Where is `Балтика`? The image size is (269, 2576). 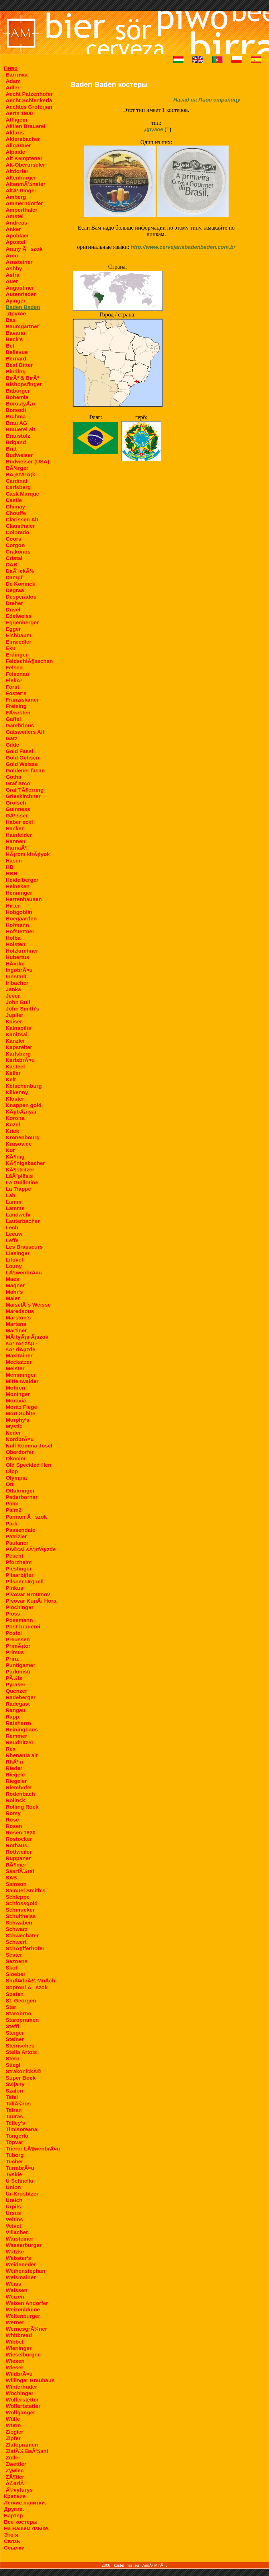 Балтика is located at coordinates (17, 75).